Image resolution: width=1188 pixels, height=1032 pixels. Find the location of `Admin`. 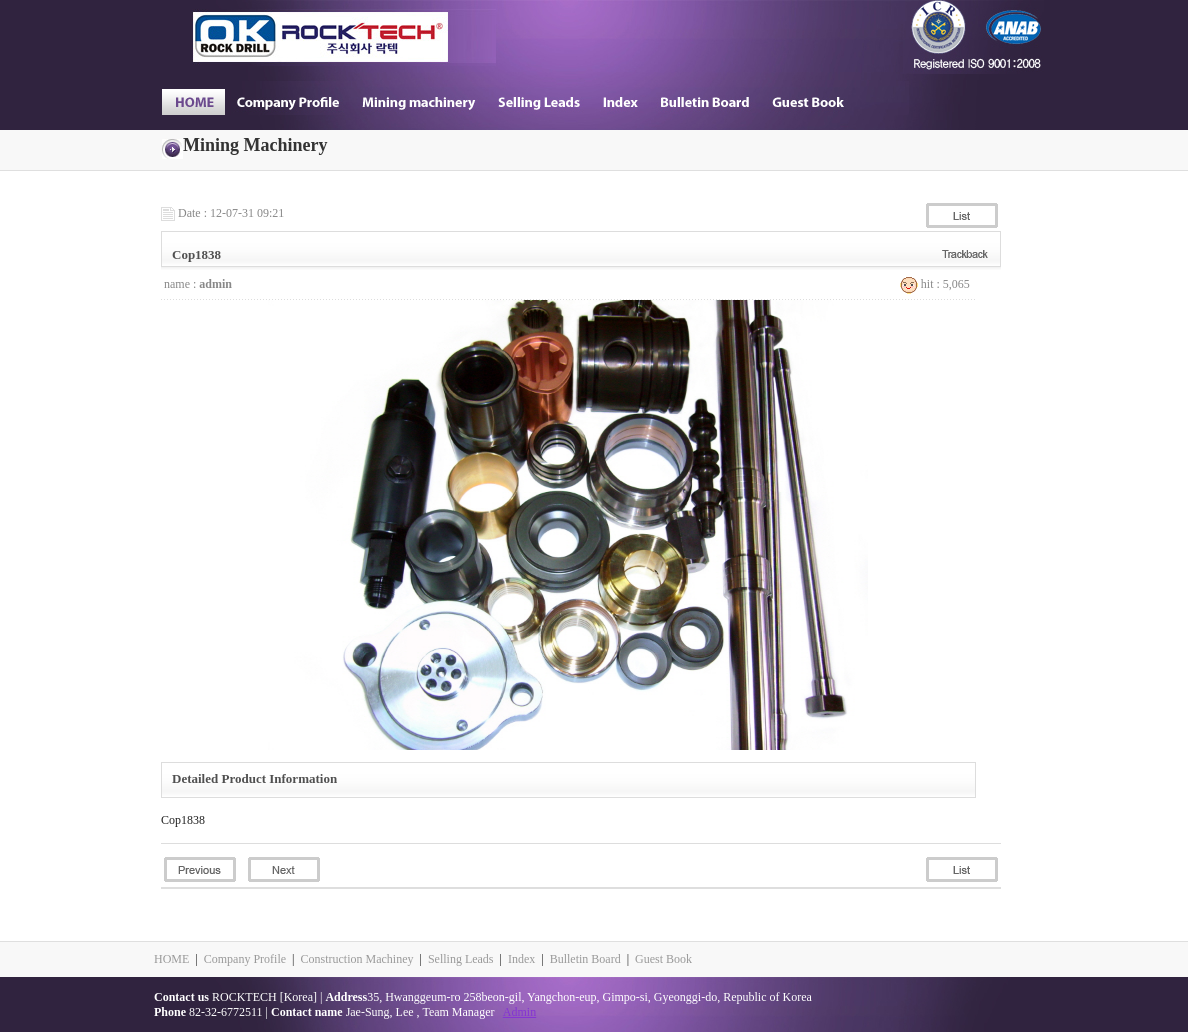

Admin is located at coordinates (519, 1012).